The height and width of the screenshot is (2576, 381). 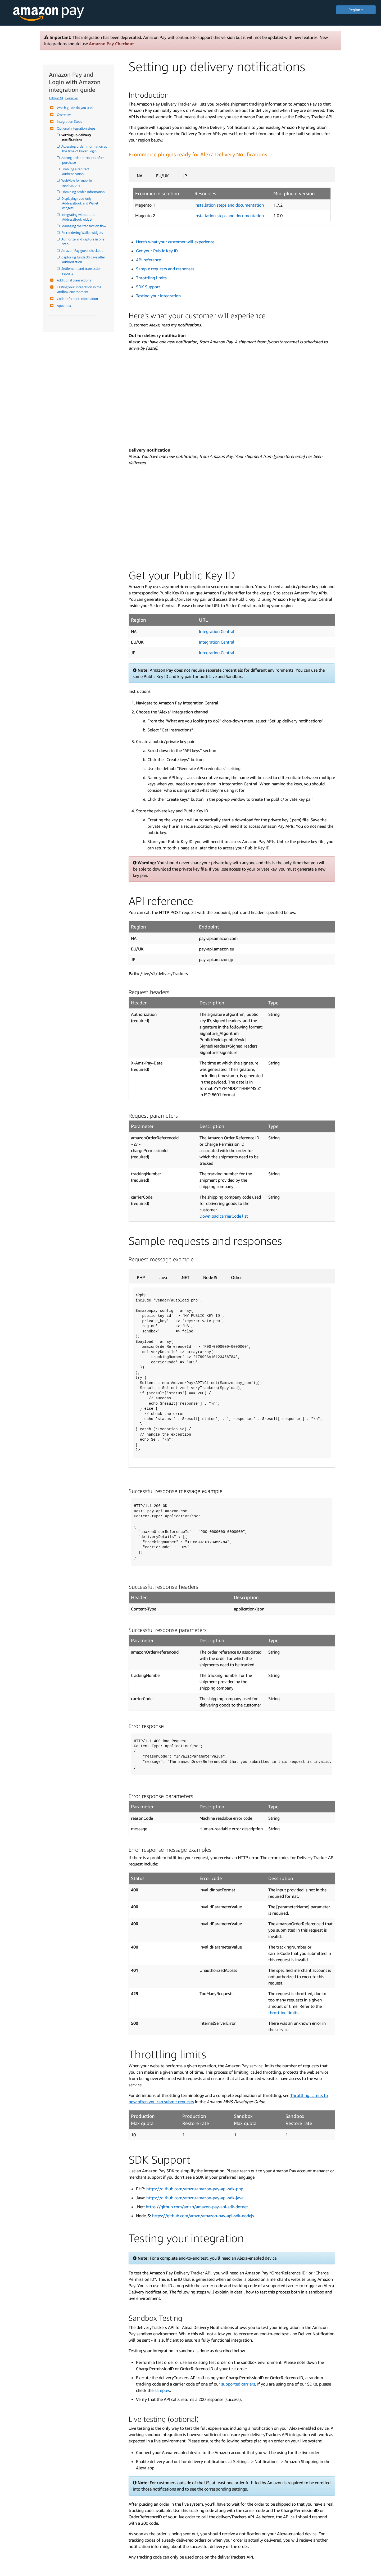 I want to click on Integrating without the AddressBook widget, so click(x=79, y=217).